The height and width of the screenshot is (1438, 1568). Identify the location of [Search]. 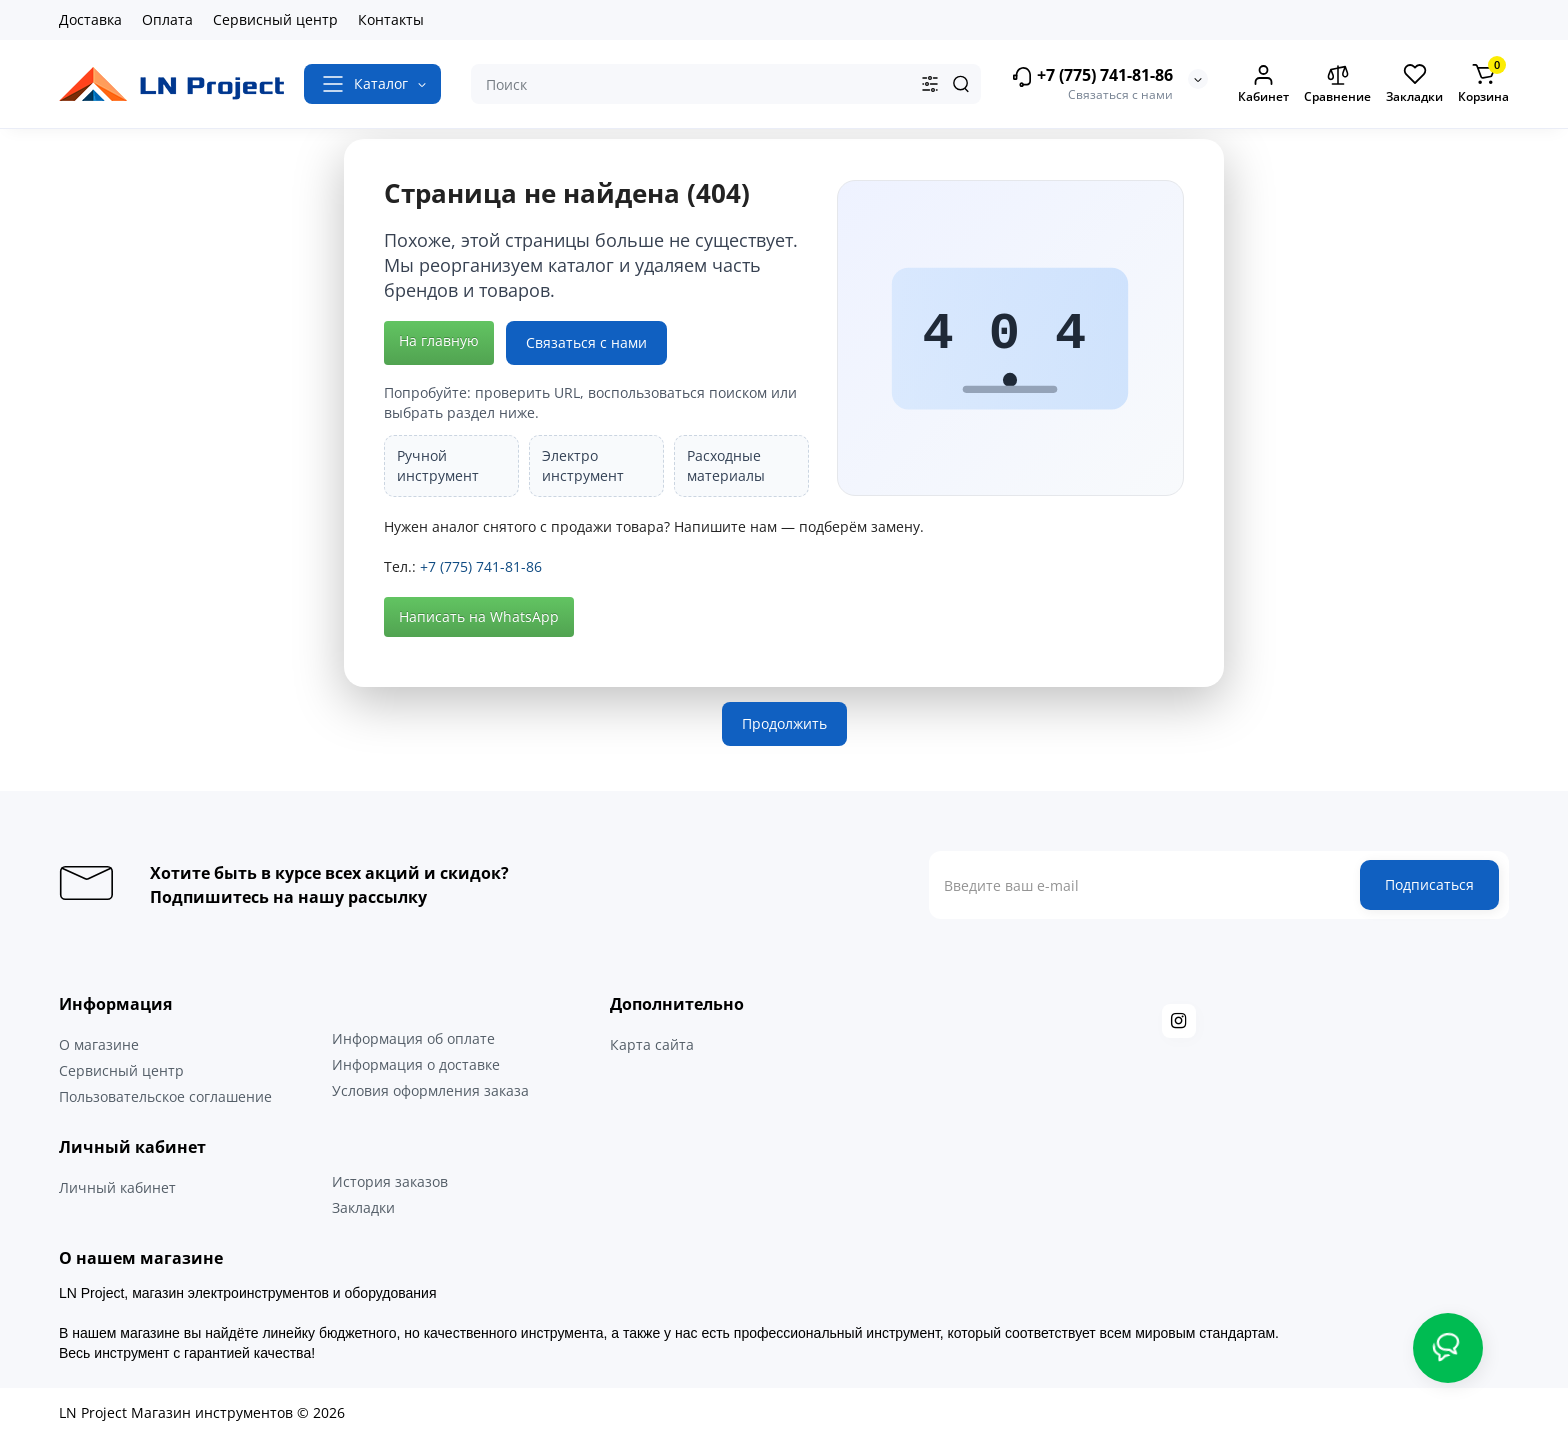
(961, 84).